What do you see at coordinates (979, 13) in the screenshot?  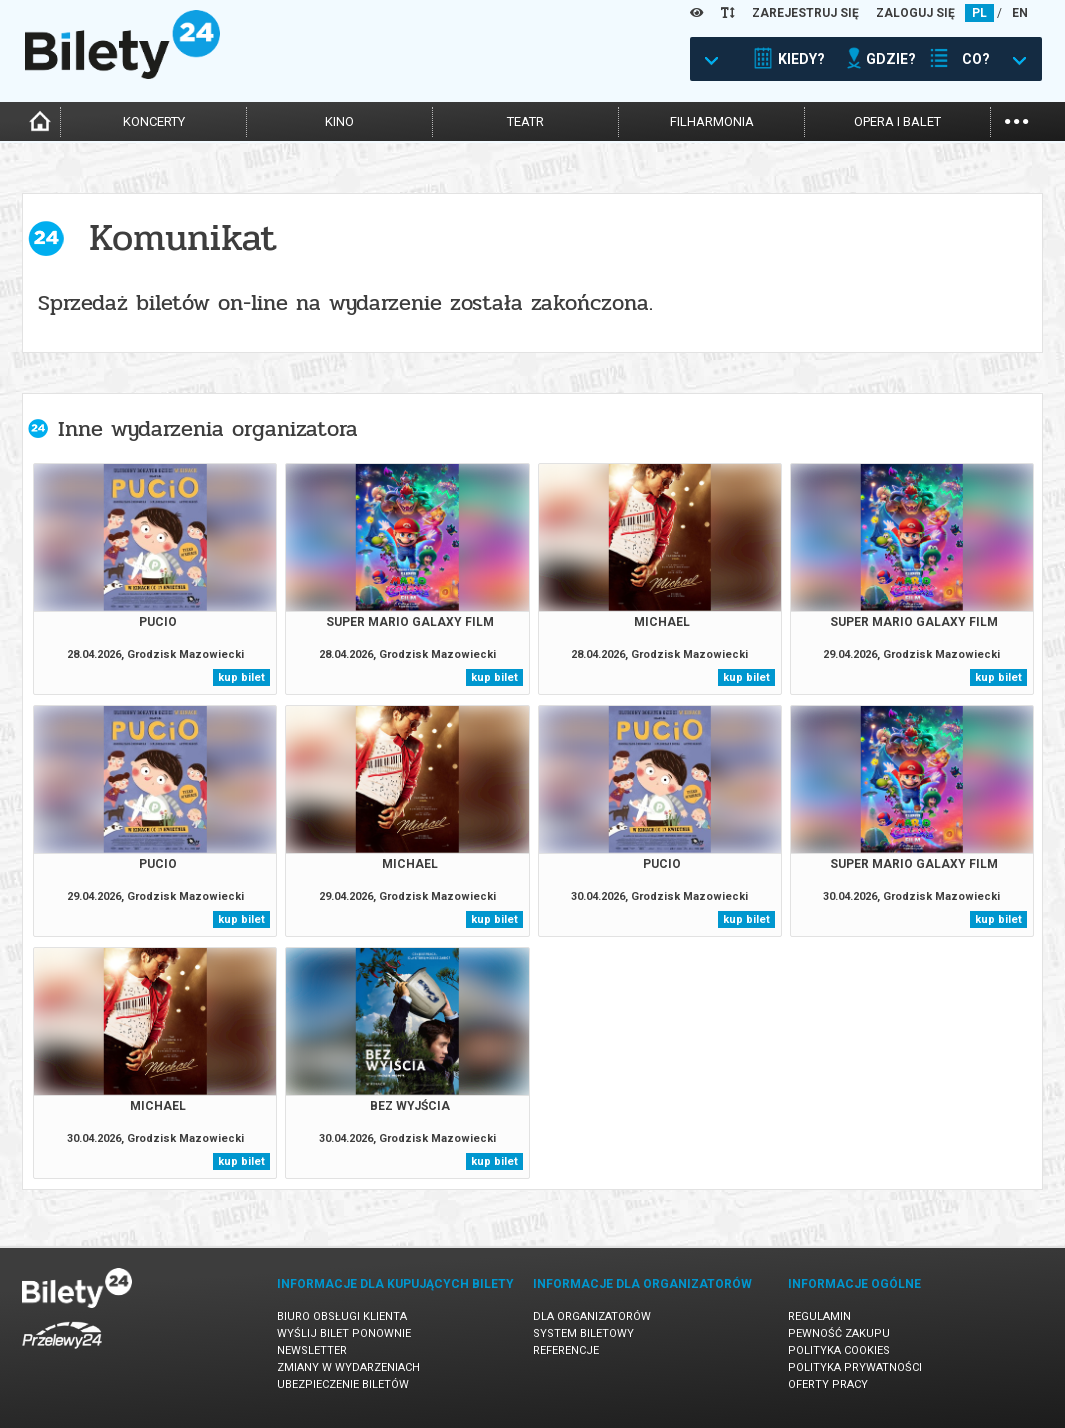 I see `PL` at bounding box center [979, 13].